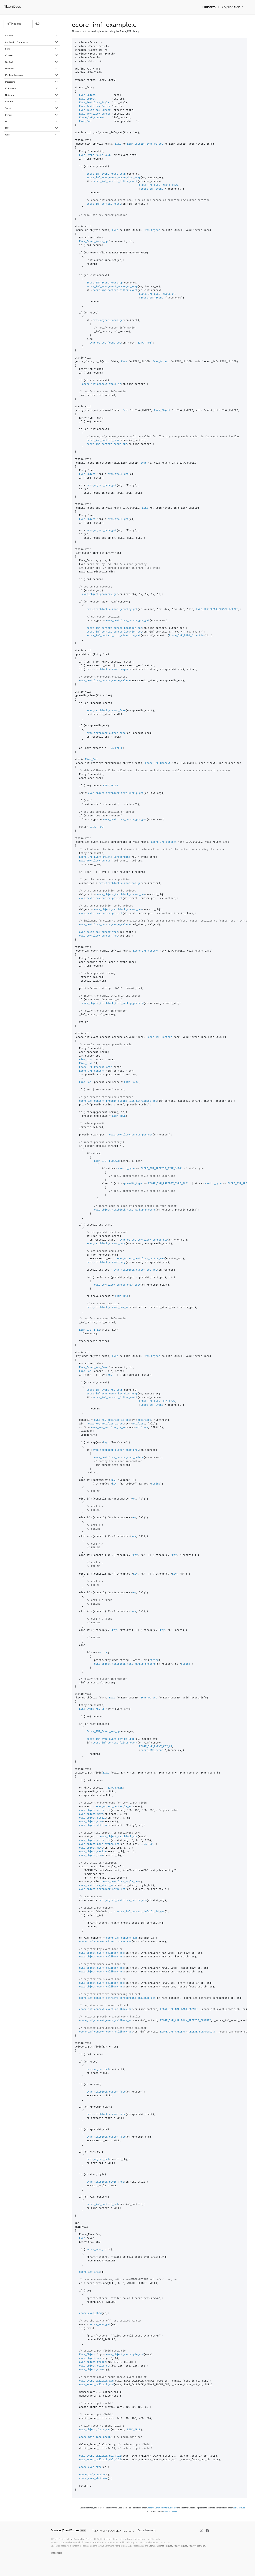 The image size is (255, 2576). Describe the element at coordinates (94, 106) in the screenshot. I see `Evas_Textblock_Cursor` at that location.